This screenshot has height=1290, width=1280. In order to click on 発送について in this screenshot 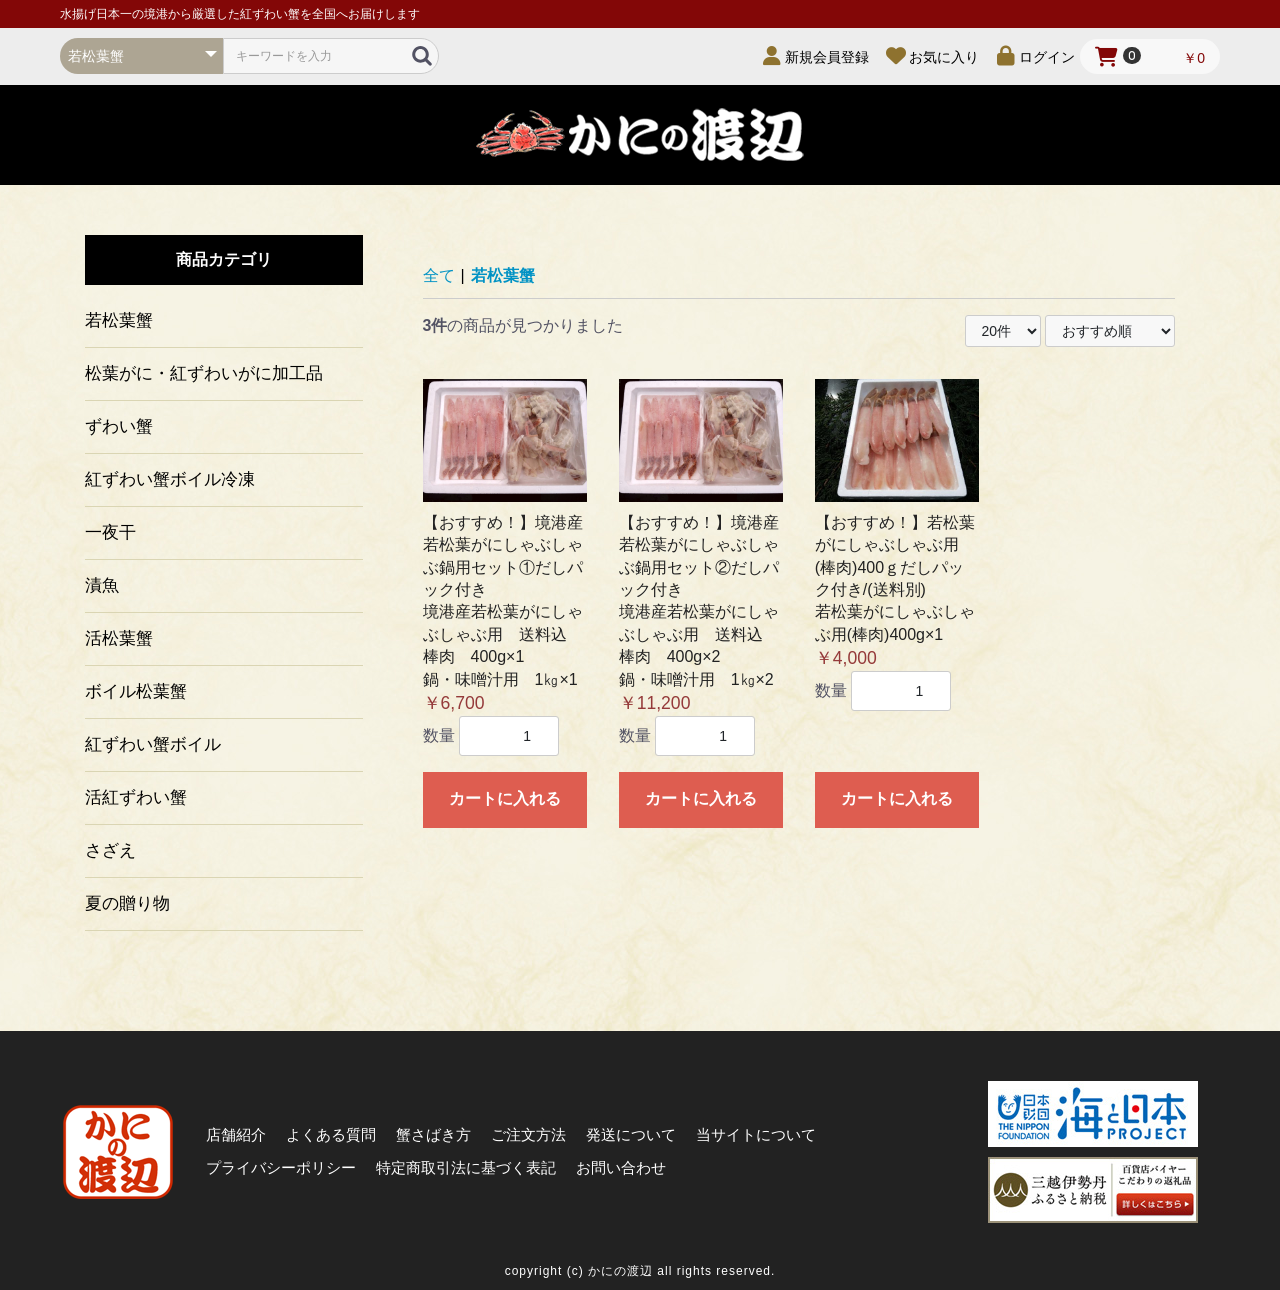, I will do `click(631, 1134)`.